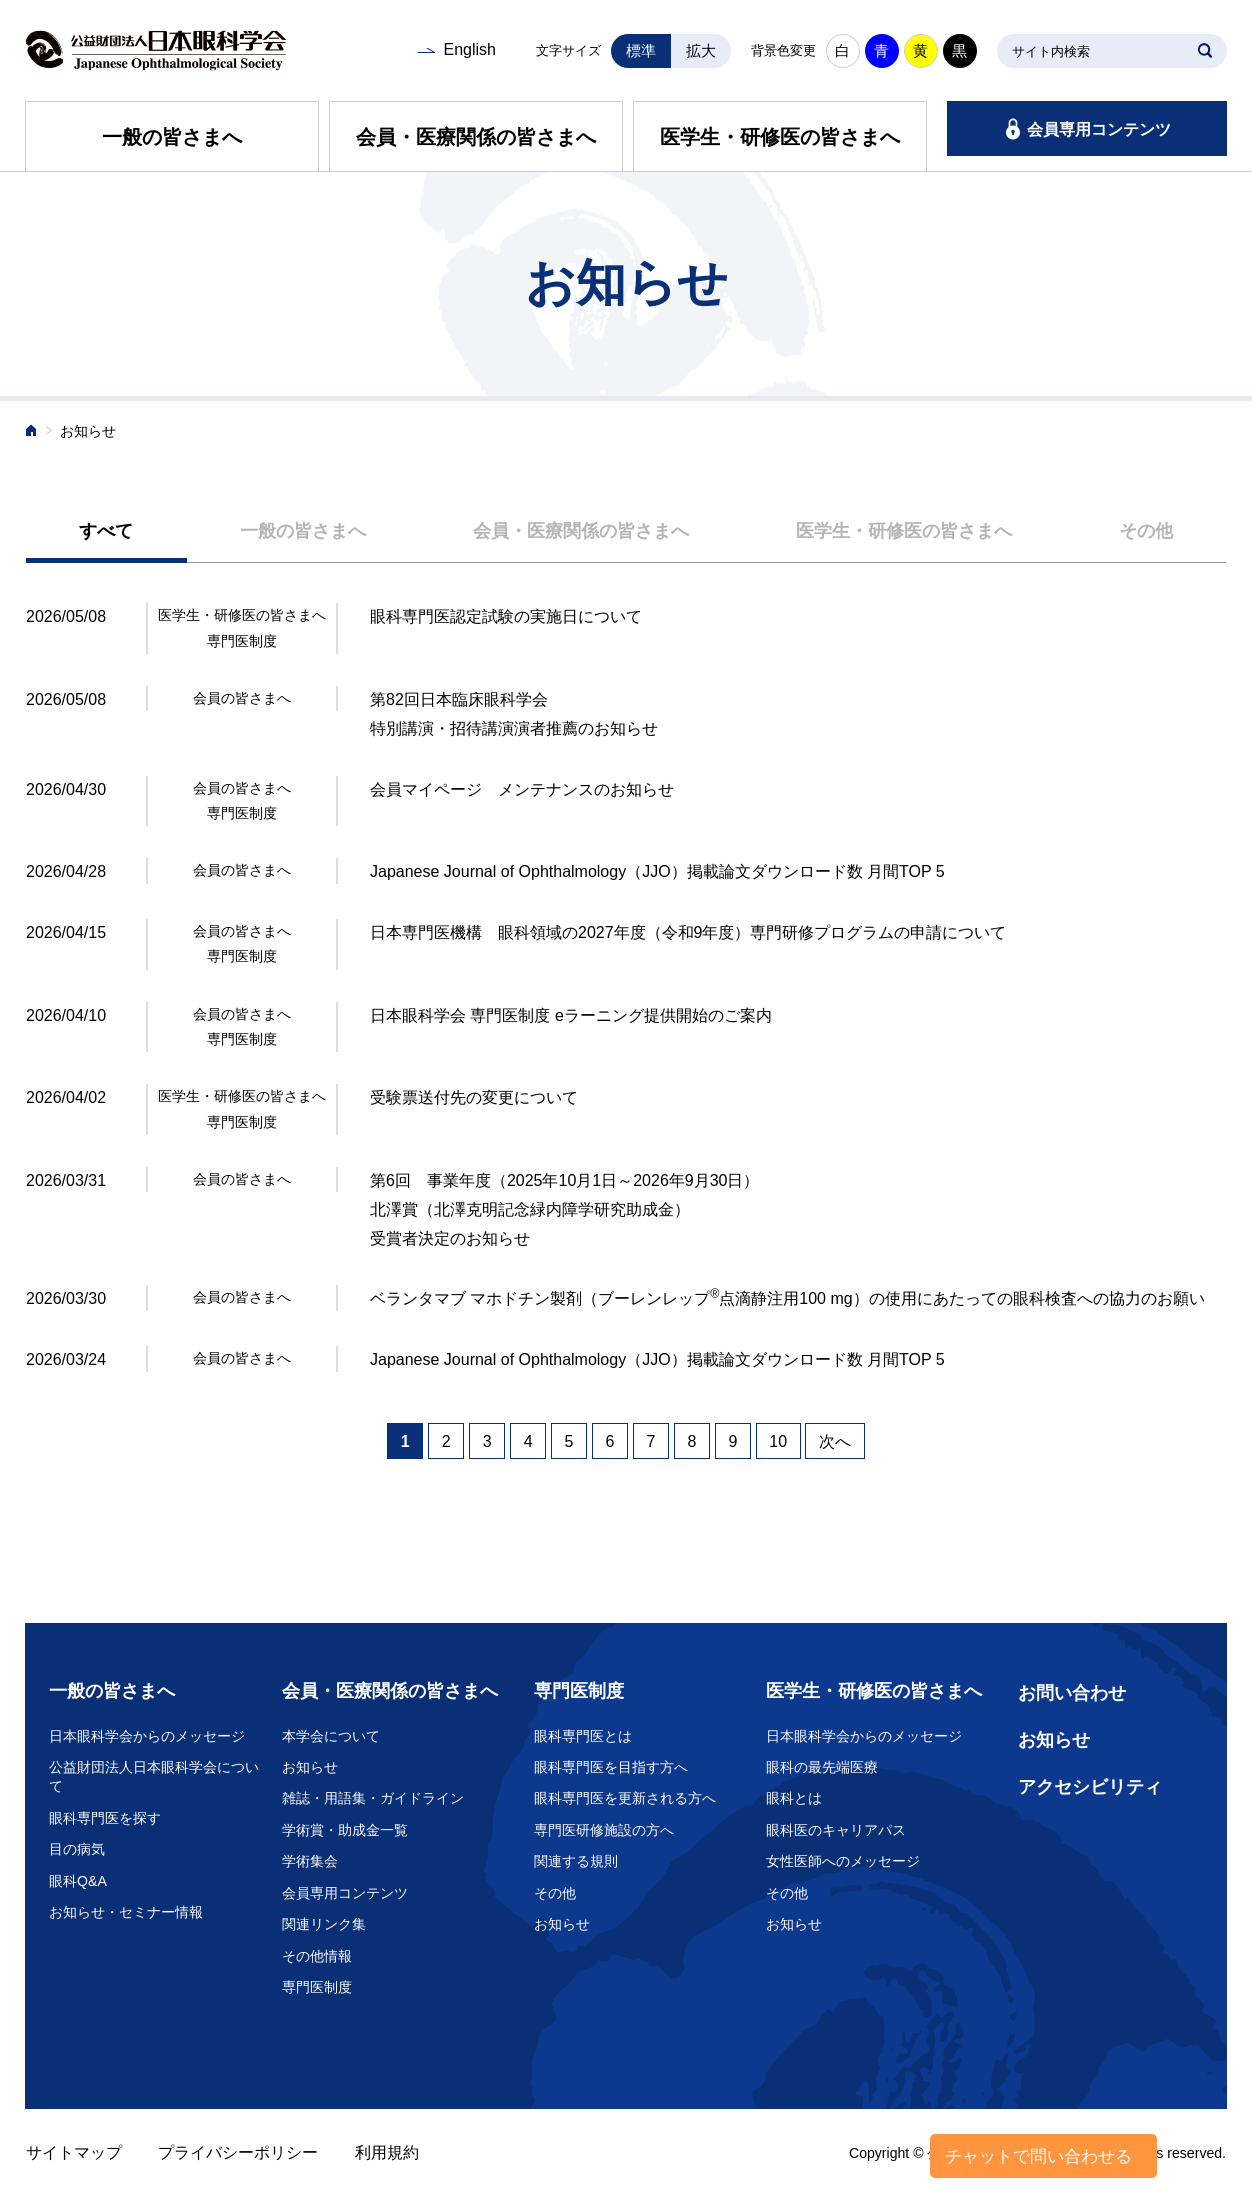 This screenshot has width=1252, height=2198. What do you see at coordinates (1205, 51) in the screenshot?
I see `SEARCH` at bounding box center [1205, 51].